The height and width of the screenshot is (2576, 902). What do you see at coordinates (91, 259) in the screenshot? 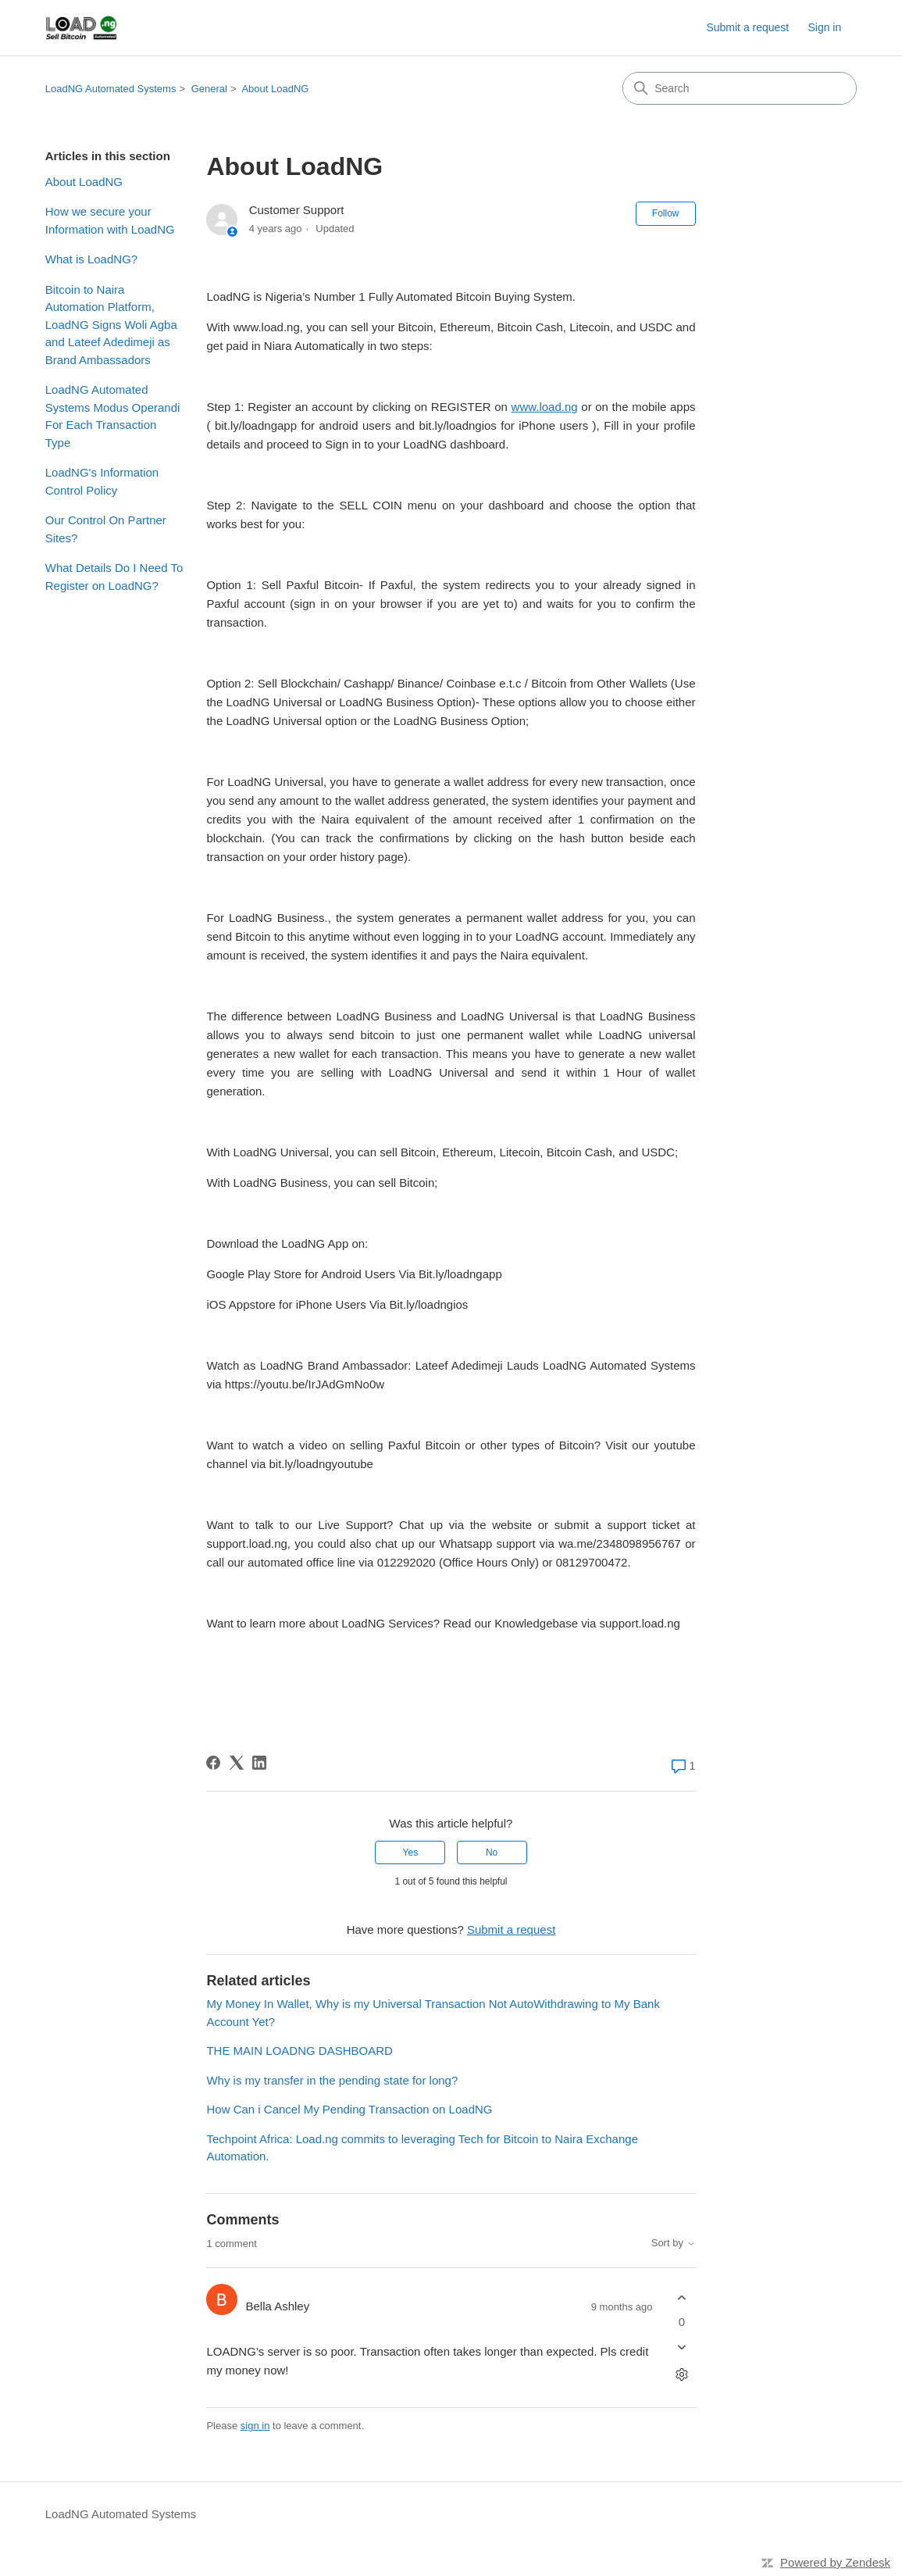
I see `What is LoadNG?` at bounding box center [91, 259].